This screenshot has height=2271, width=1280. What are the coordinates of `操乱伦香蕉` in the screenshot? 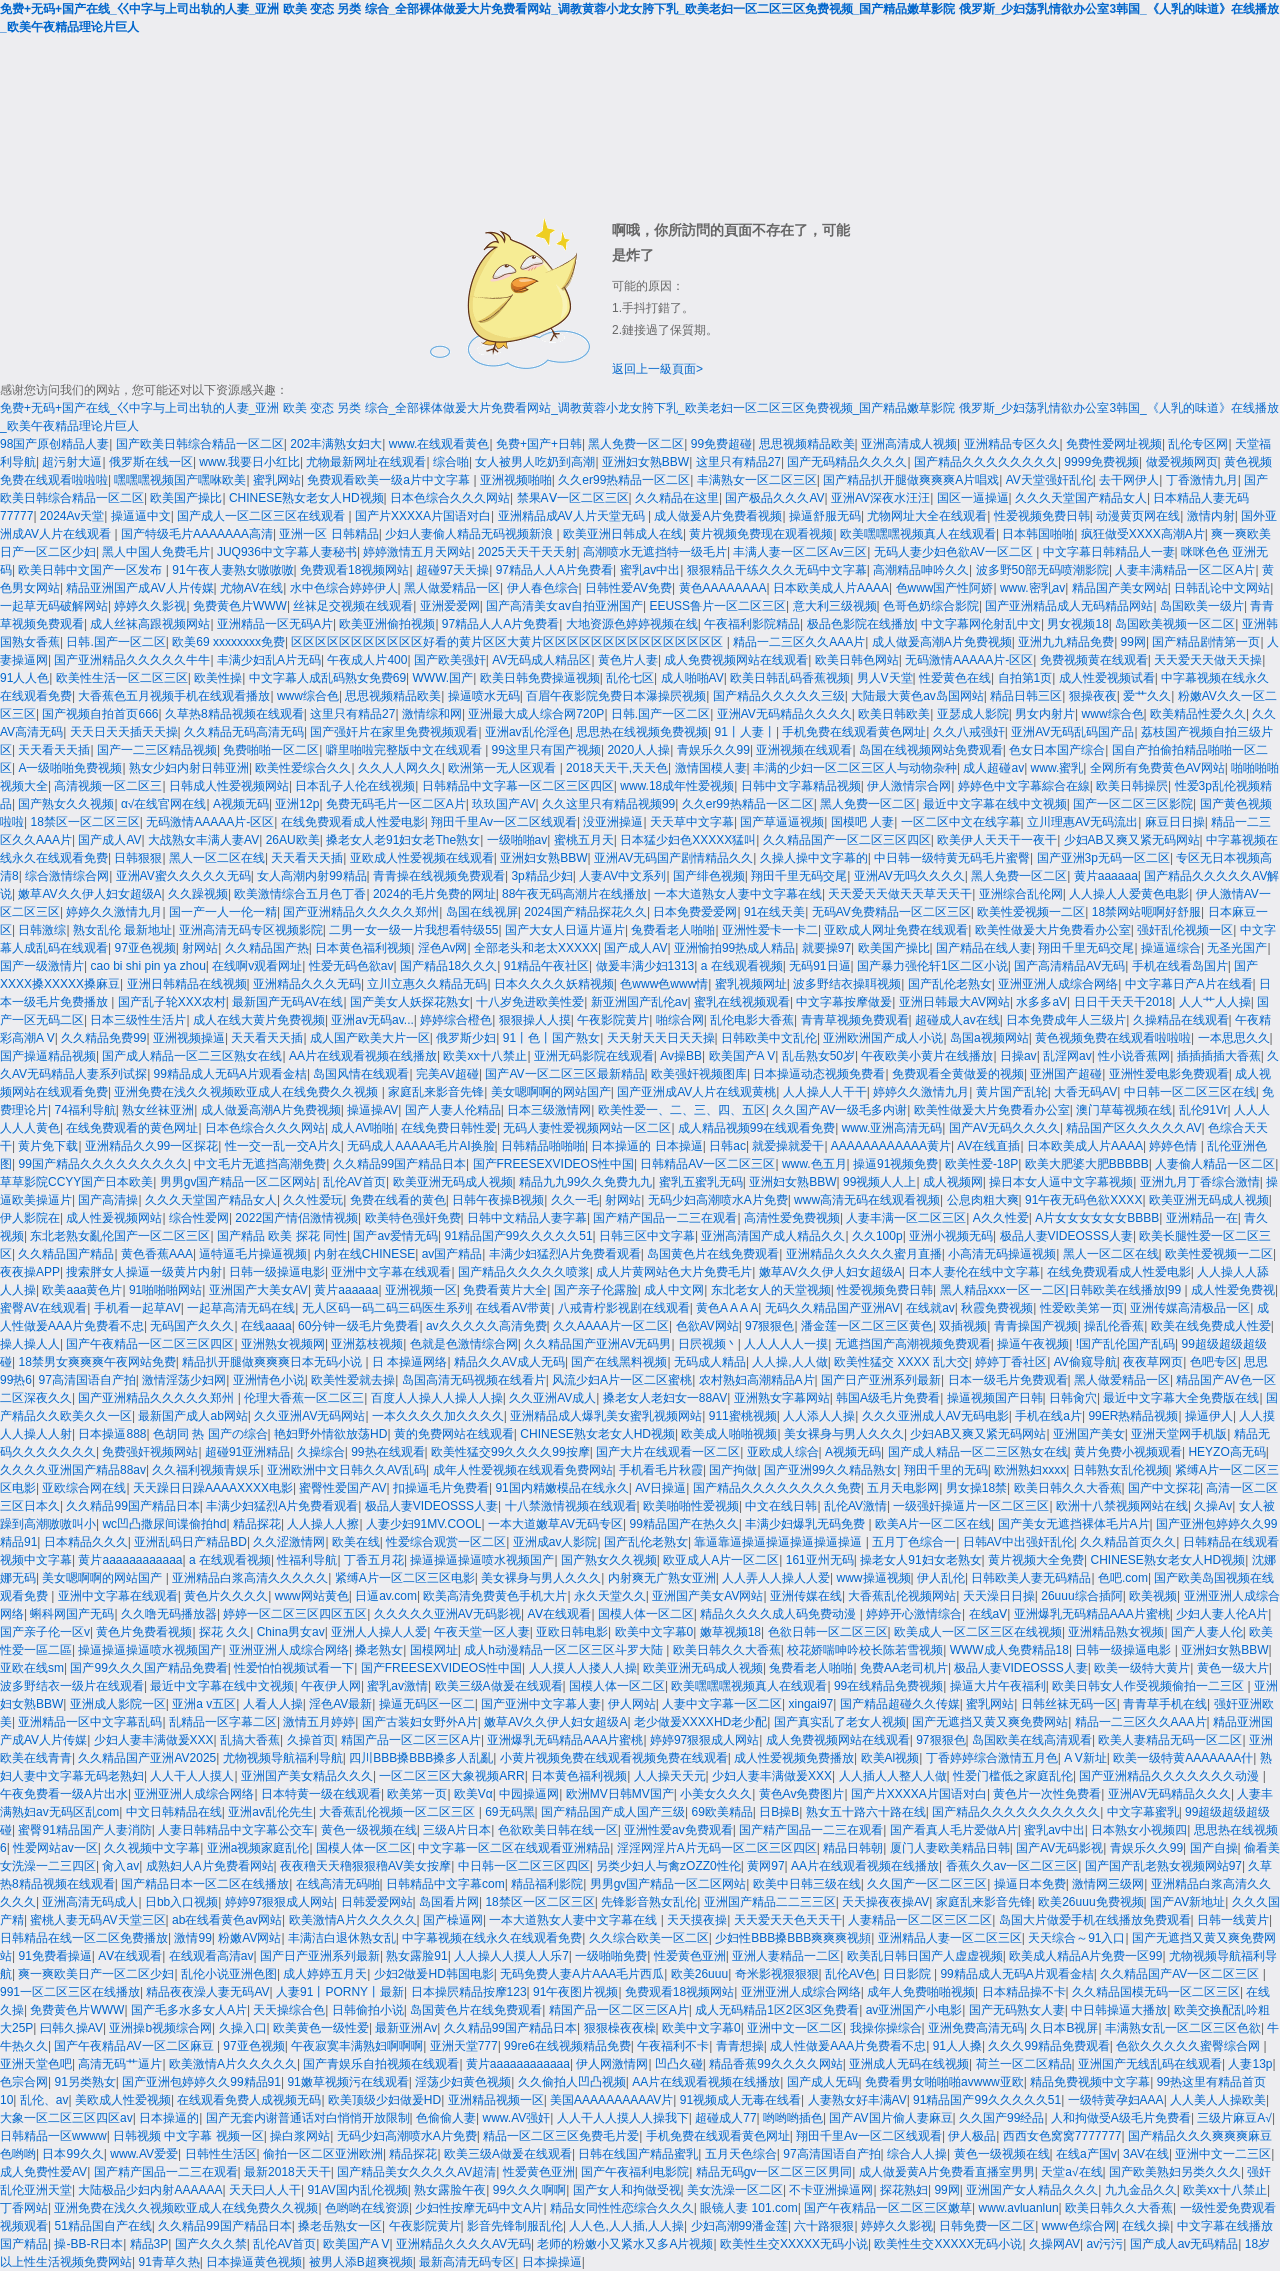 It's located at (1114, 1326).